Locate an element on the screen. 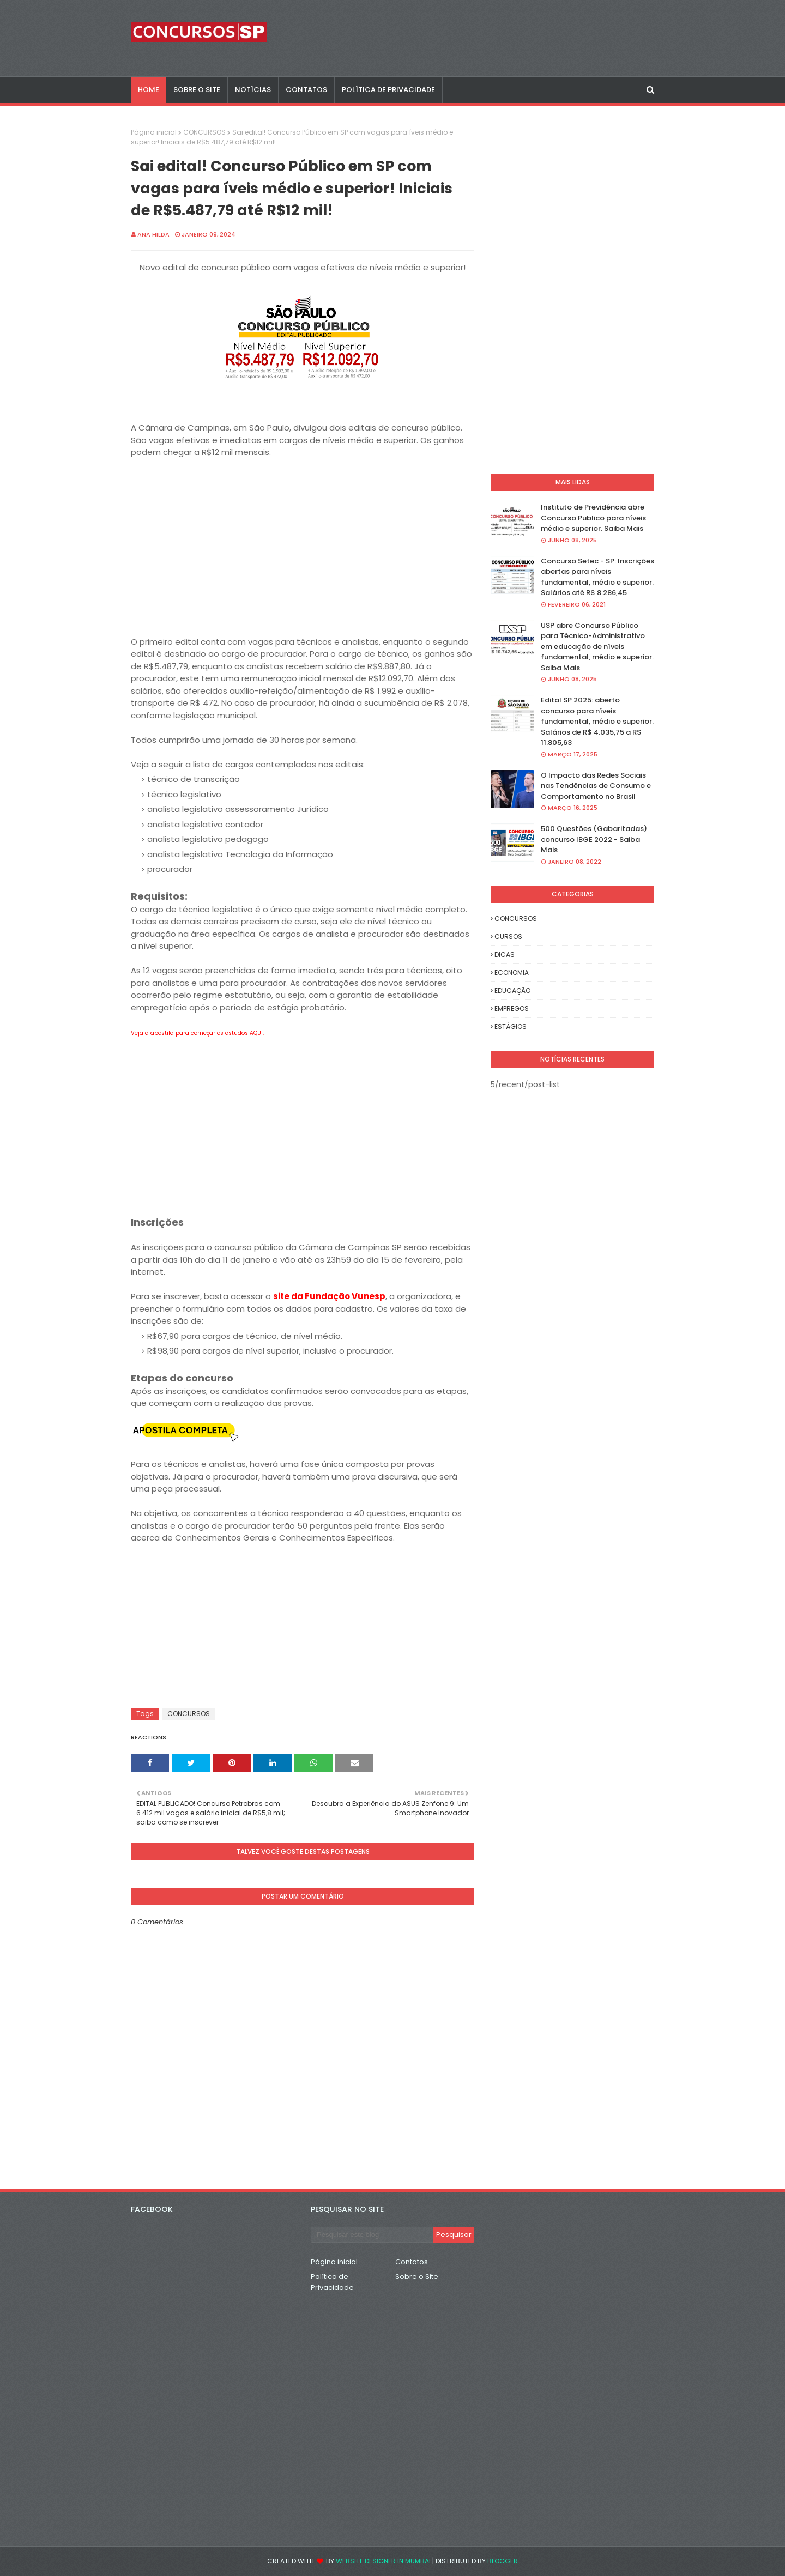 This screenshot has width=785, height=2576. [Advertisement] is located at coordinates (302, 547).